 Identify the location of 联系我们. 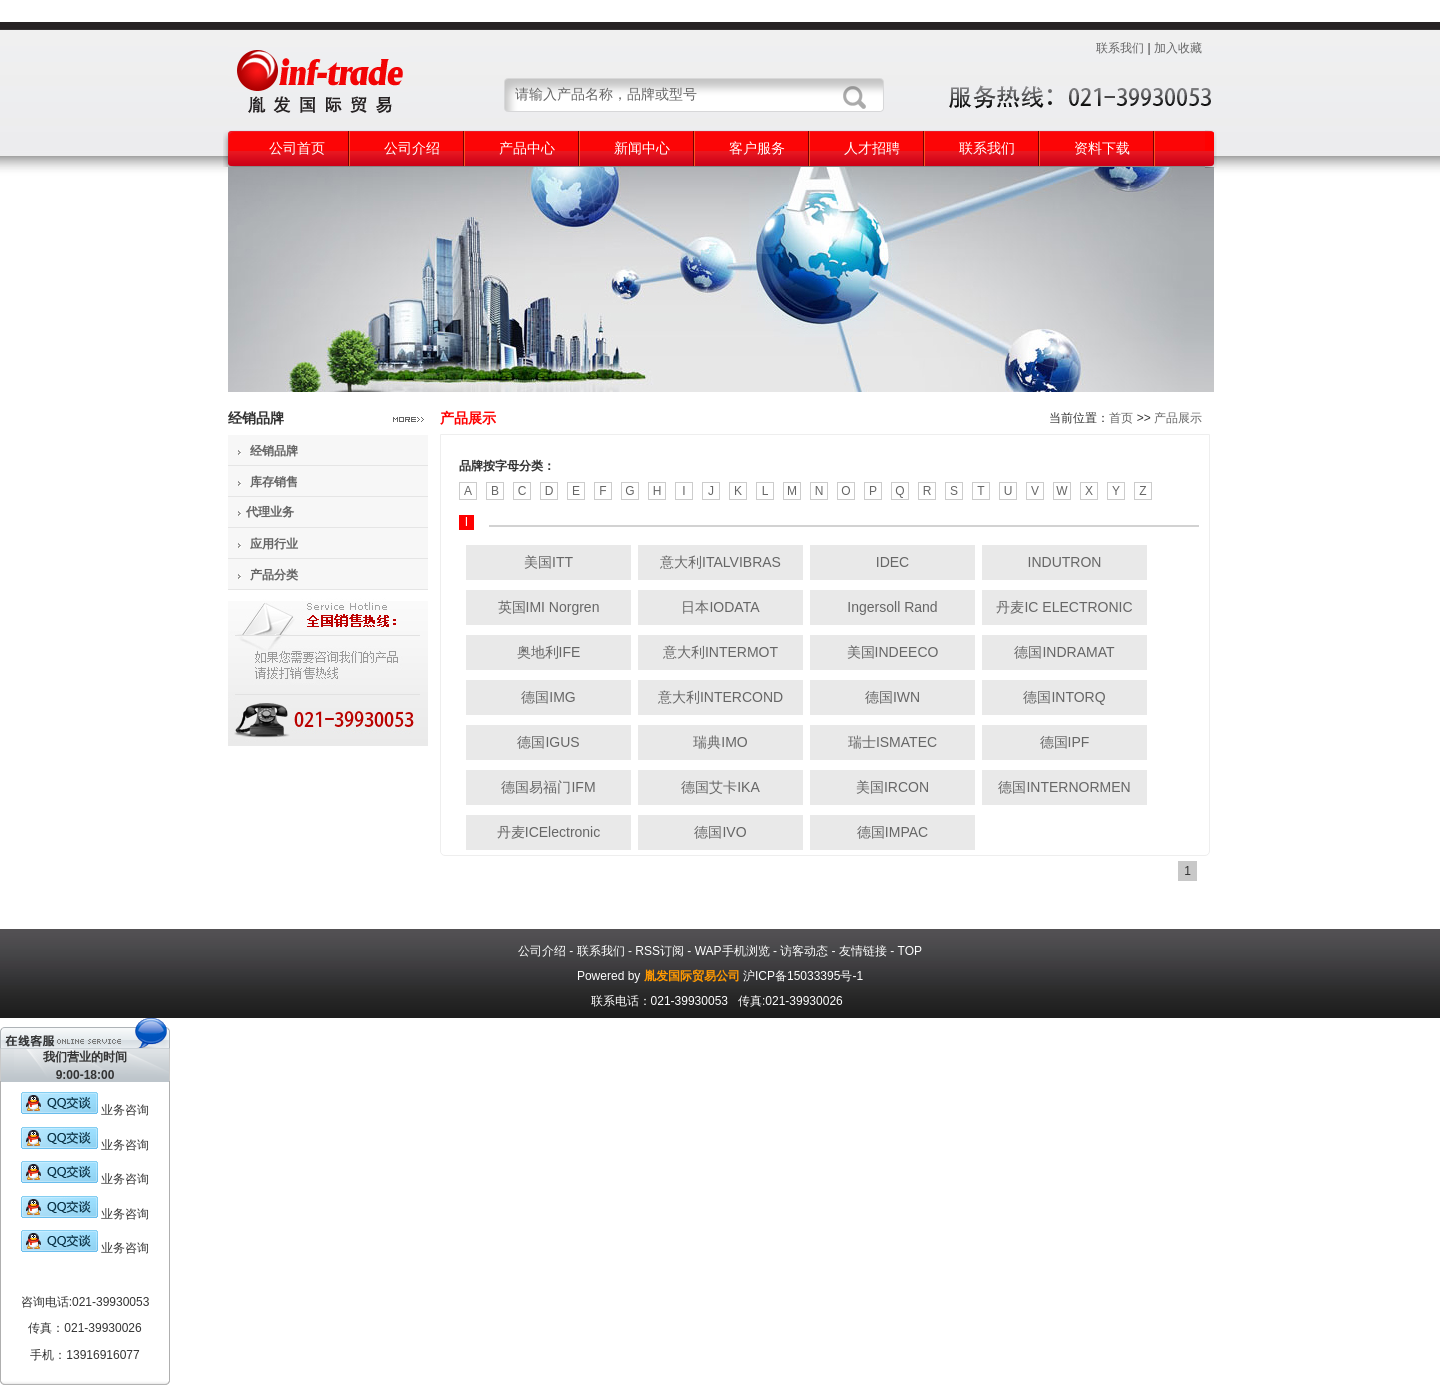
(1120, 48).